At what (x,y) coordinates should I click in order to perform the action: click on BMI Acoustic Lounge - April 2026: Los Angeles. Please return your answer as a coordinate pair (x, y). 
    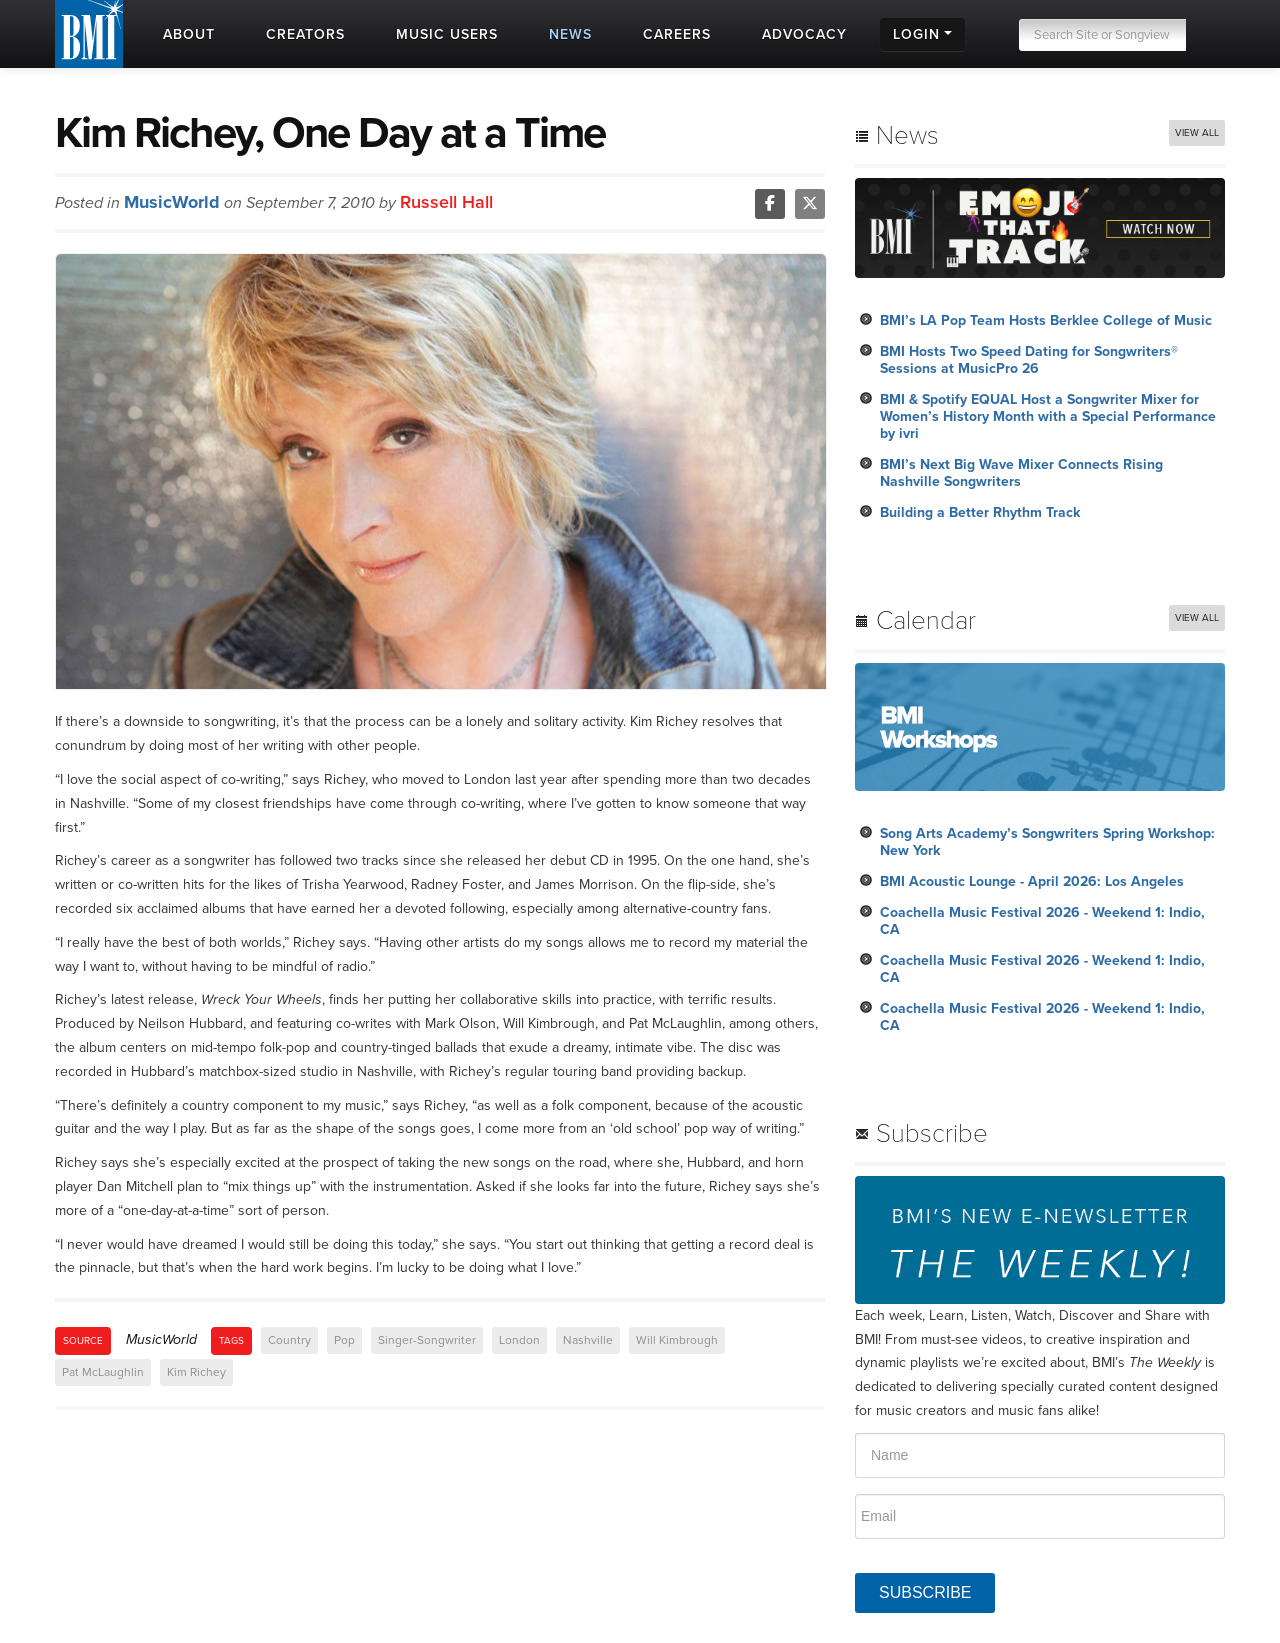
    Looking at the image, I should click on (1032, 881).